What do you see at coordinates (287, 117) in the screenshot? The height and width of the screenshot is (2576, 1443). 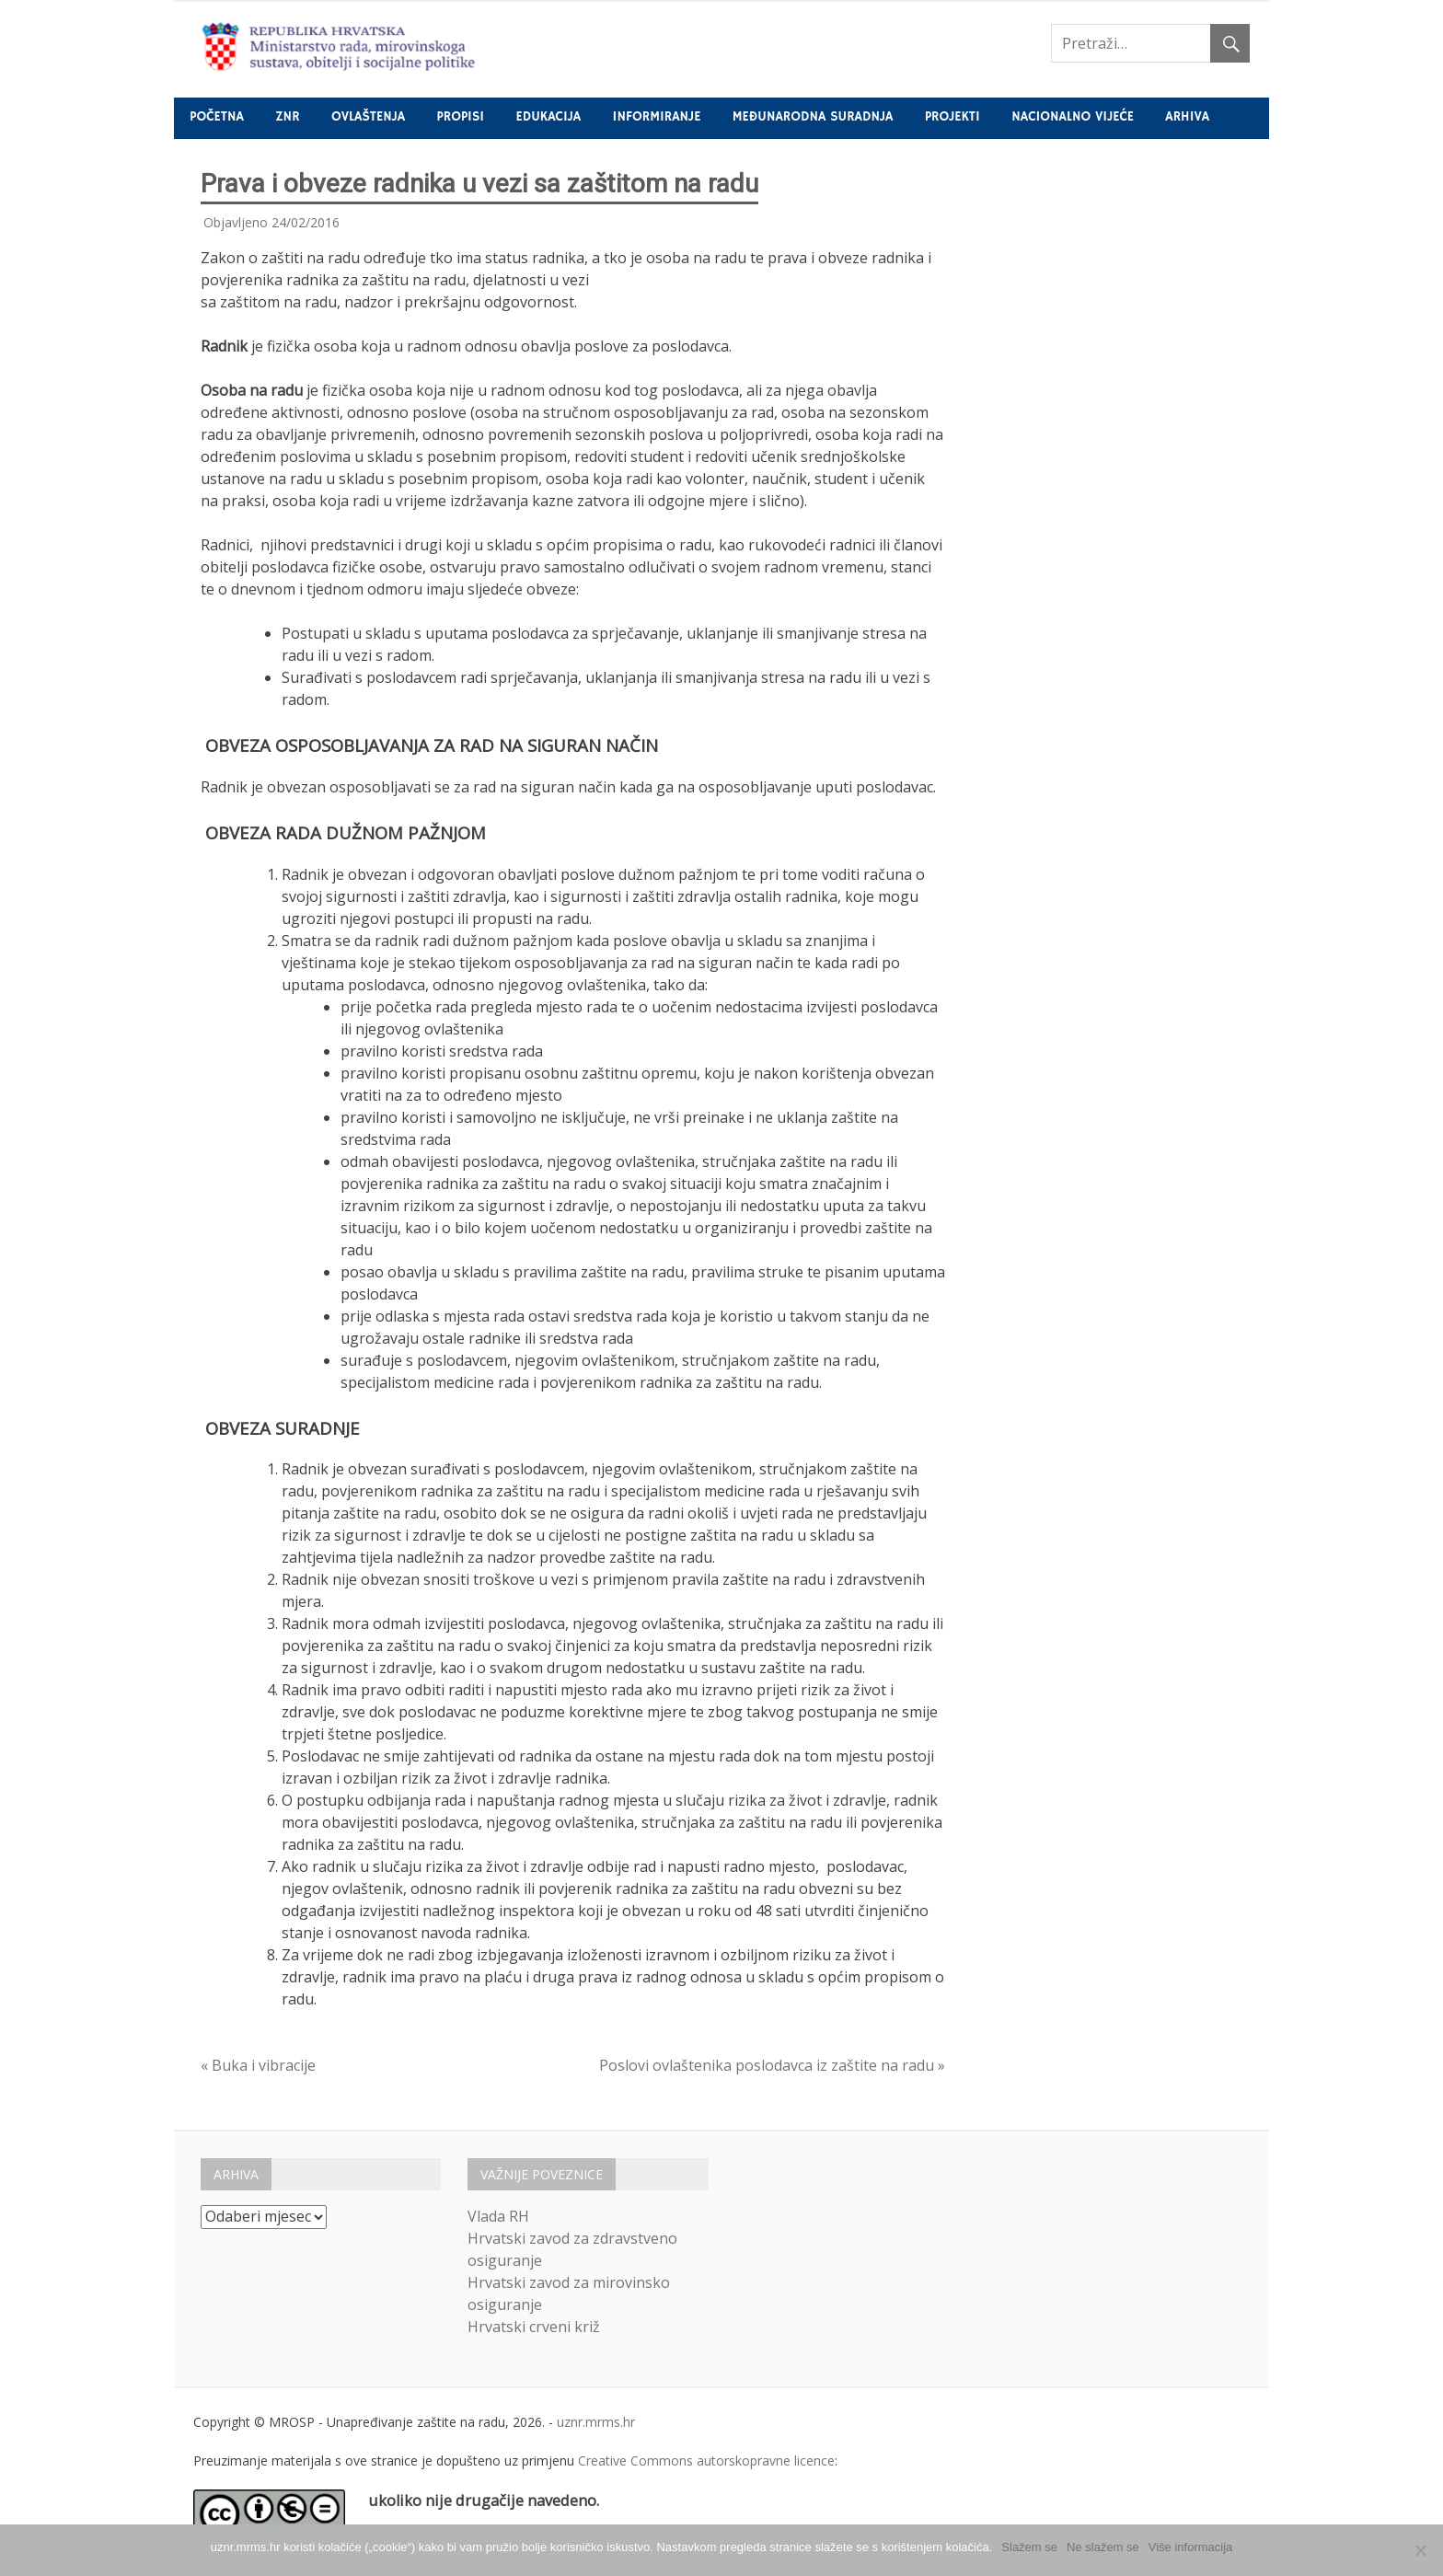 I see `ZNR` at bounding box center [287, 117].